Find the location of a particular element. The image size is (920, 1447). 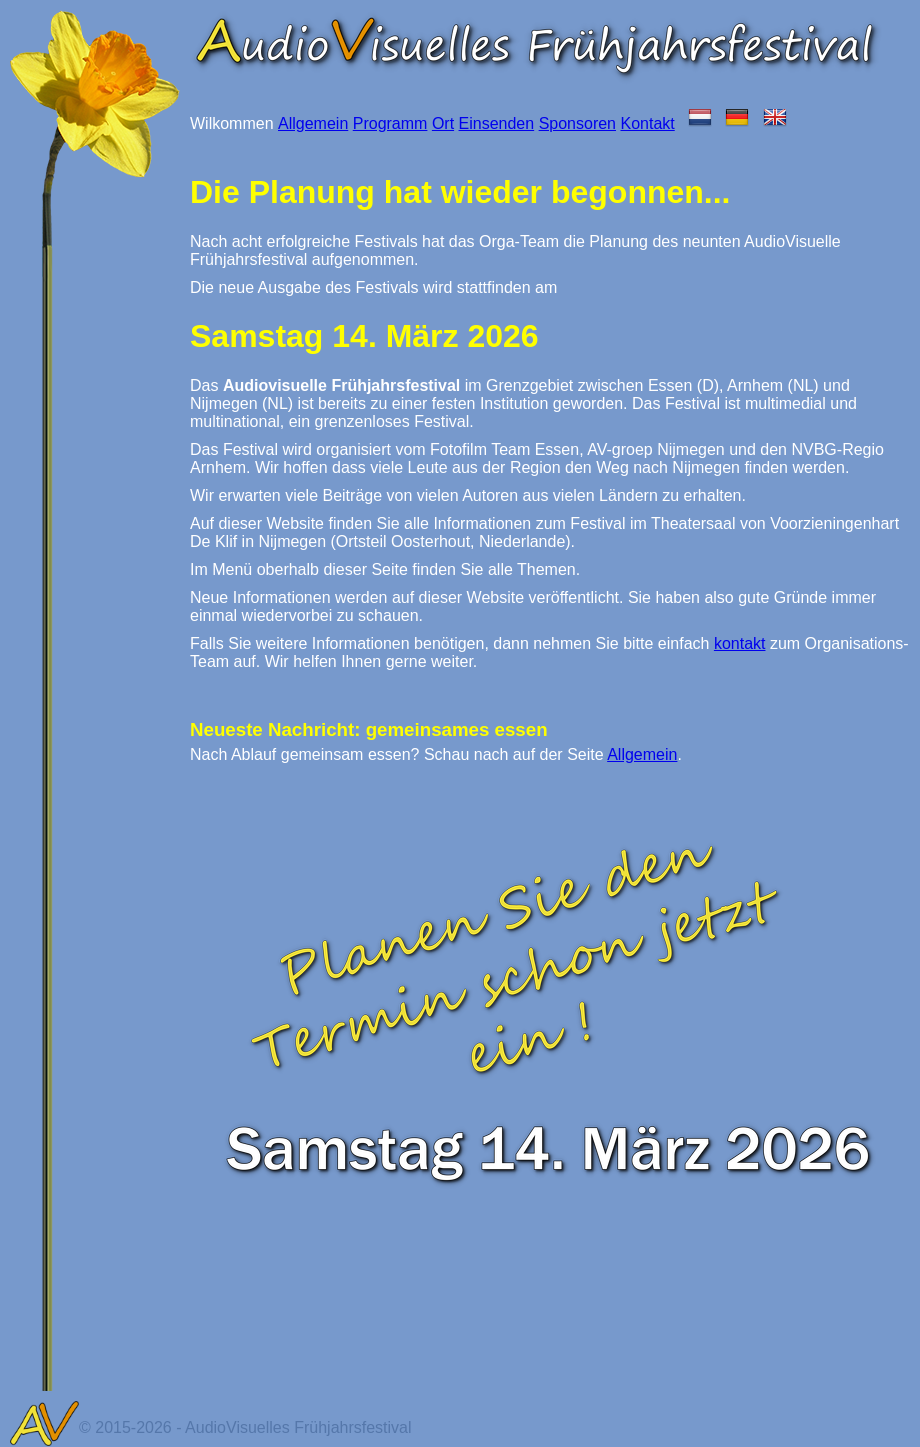

Einsenden is located at coordinates (497, 123).